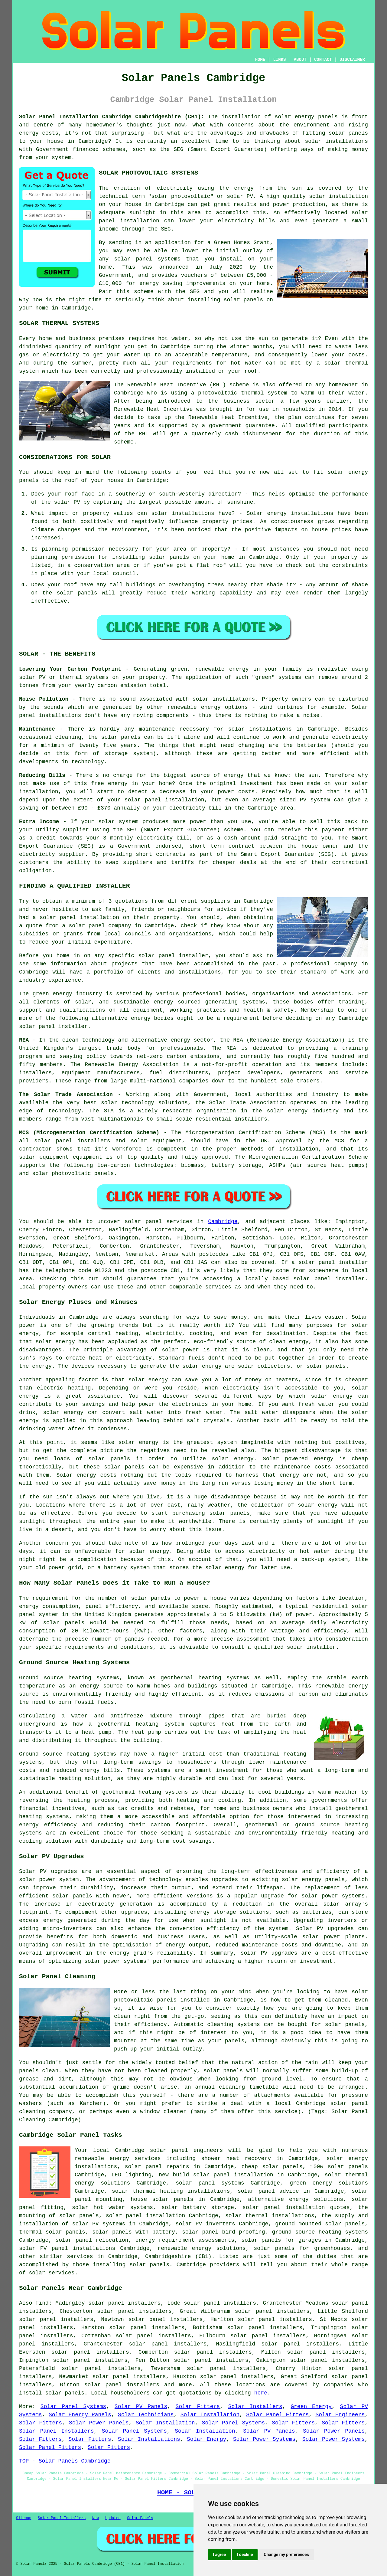  Describe the element at coordinates (255, 2407) in the screenshot. I see `Solar Installers` at that location.